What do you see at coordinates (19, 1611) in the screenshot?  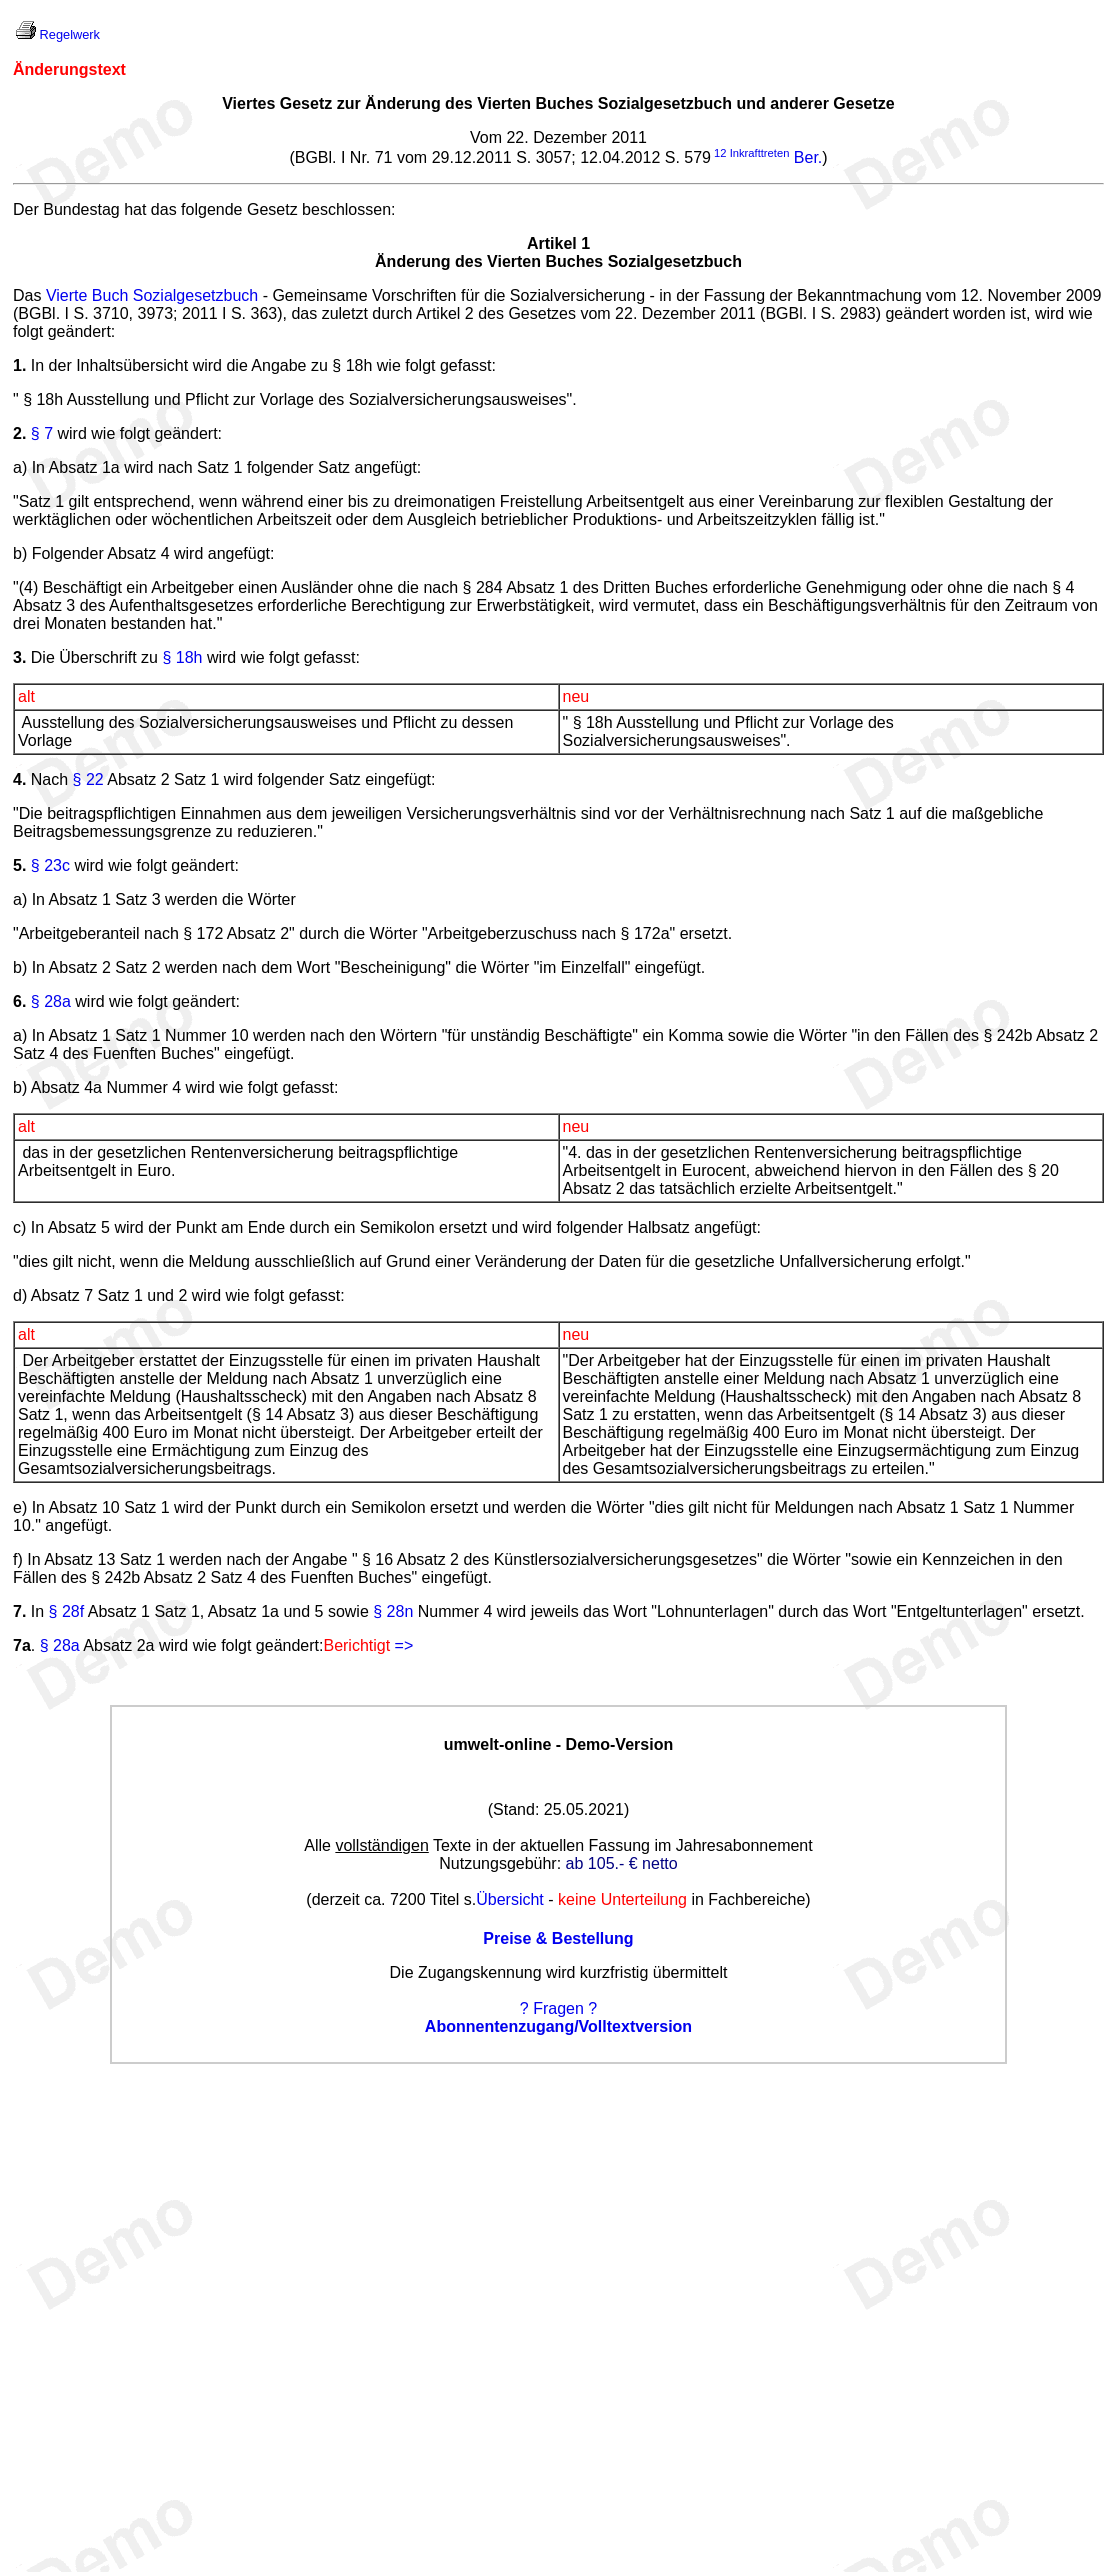 I see `7.` at bounding box center [19, 1611].